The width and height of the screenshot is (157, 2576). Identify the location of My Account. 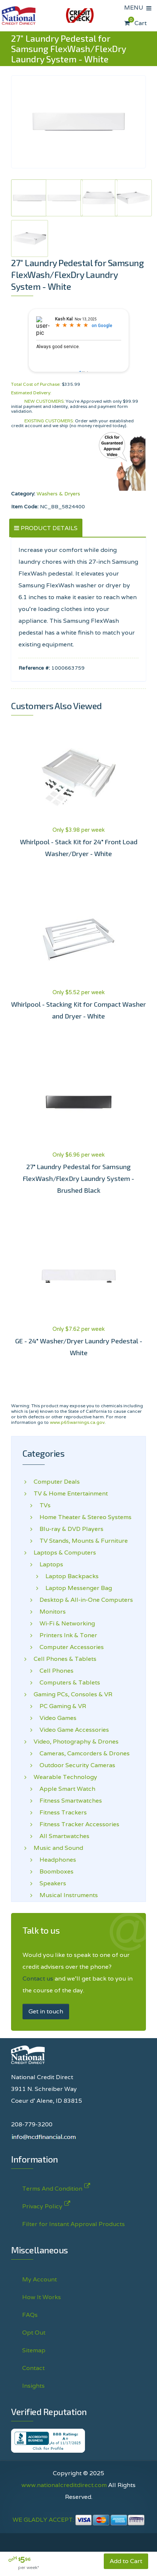
(39, 2279).